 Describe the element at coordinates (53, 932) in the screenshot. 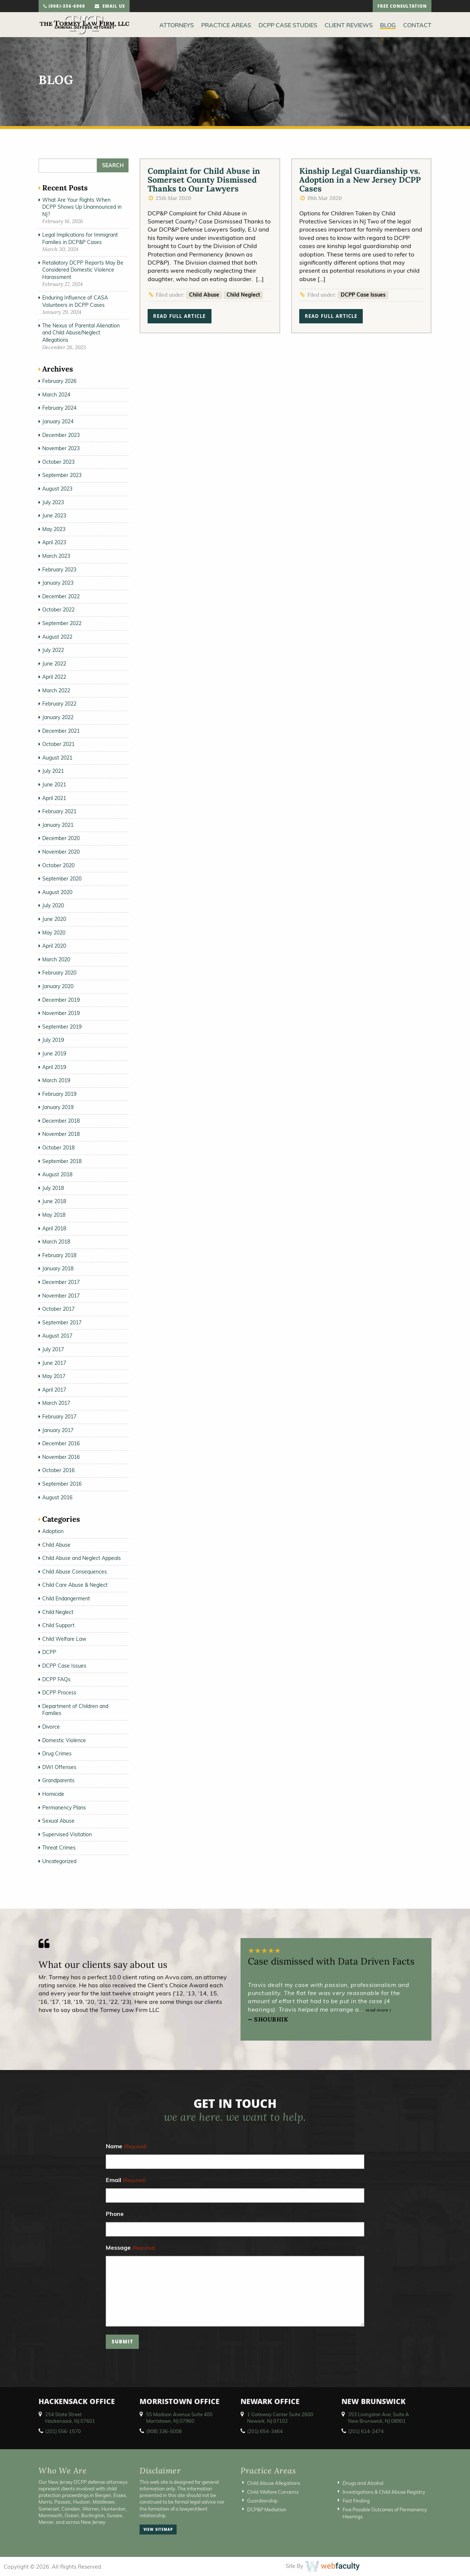

I see `May 2020` at that location.